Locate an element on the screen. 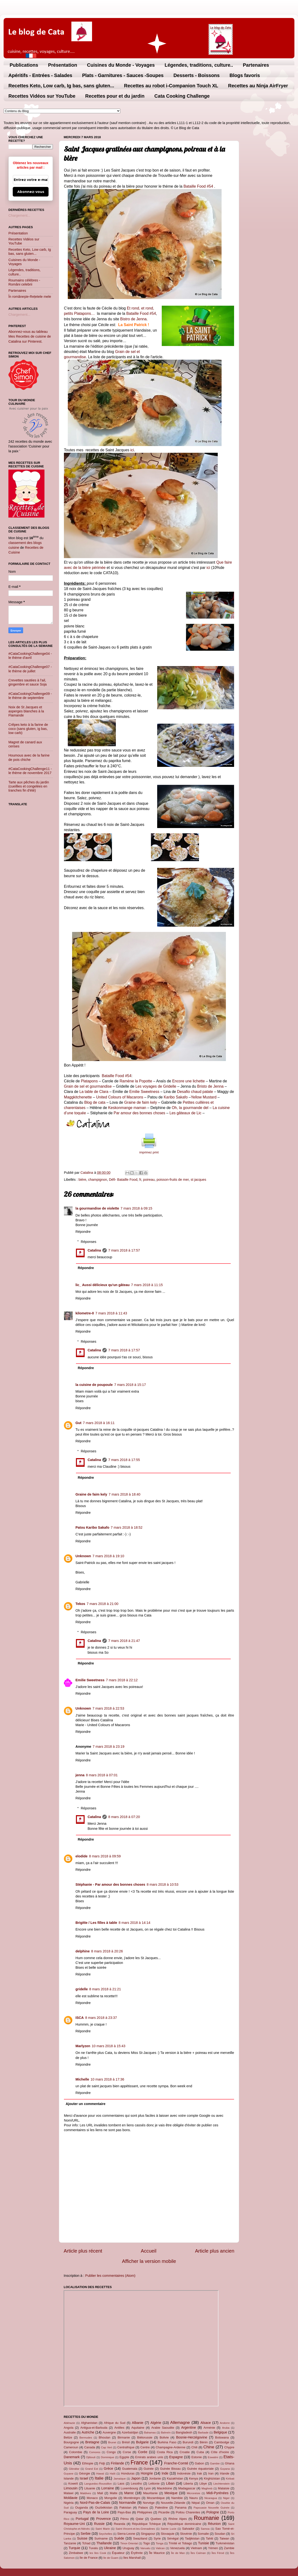 Image resolution: width=298 pixels, height=2576 pixels. În româneşte-Rețetele mele is located at coordinates (29, 296).